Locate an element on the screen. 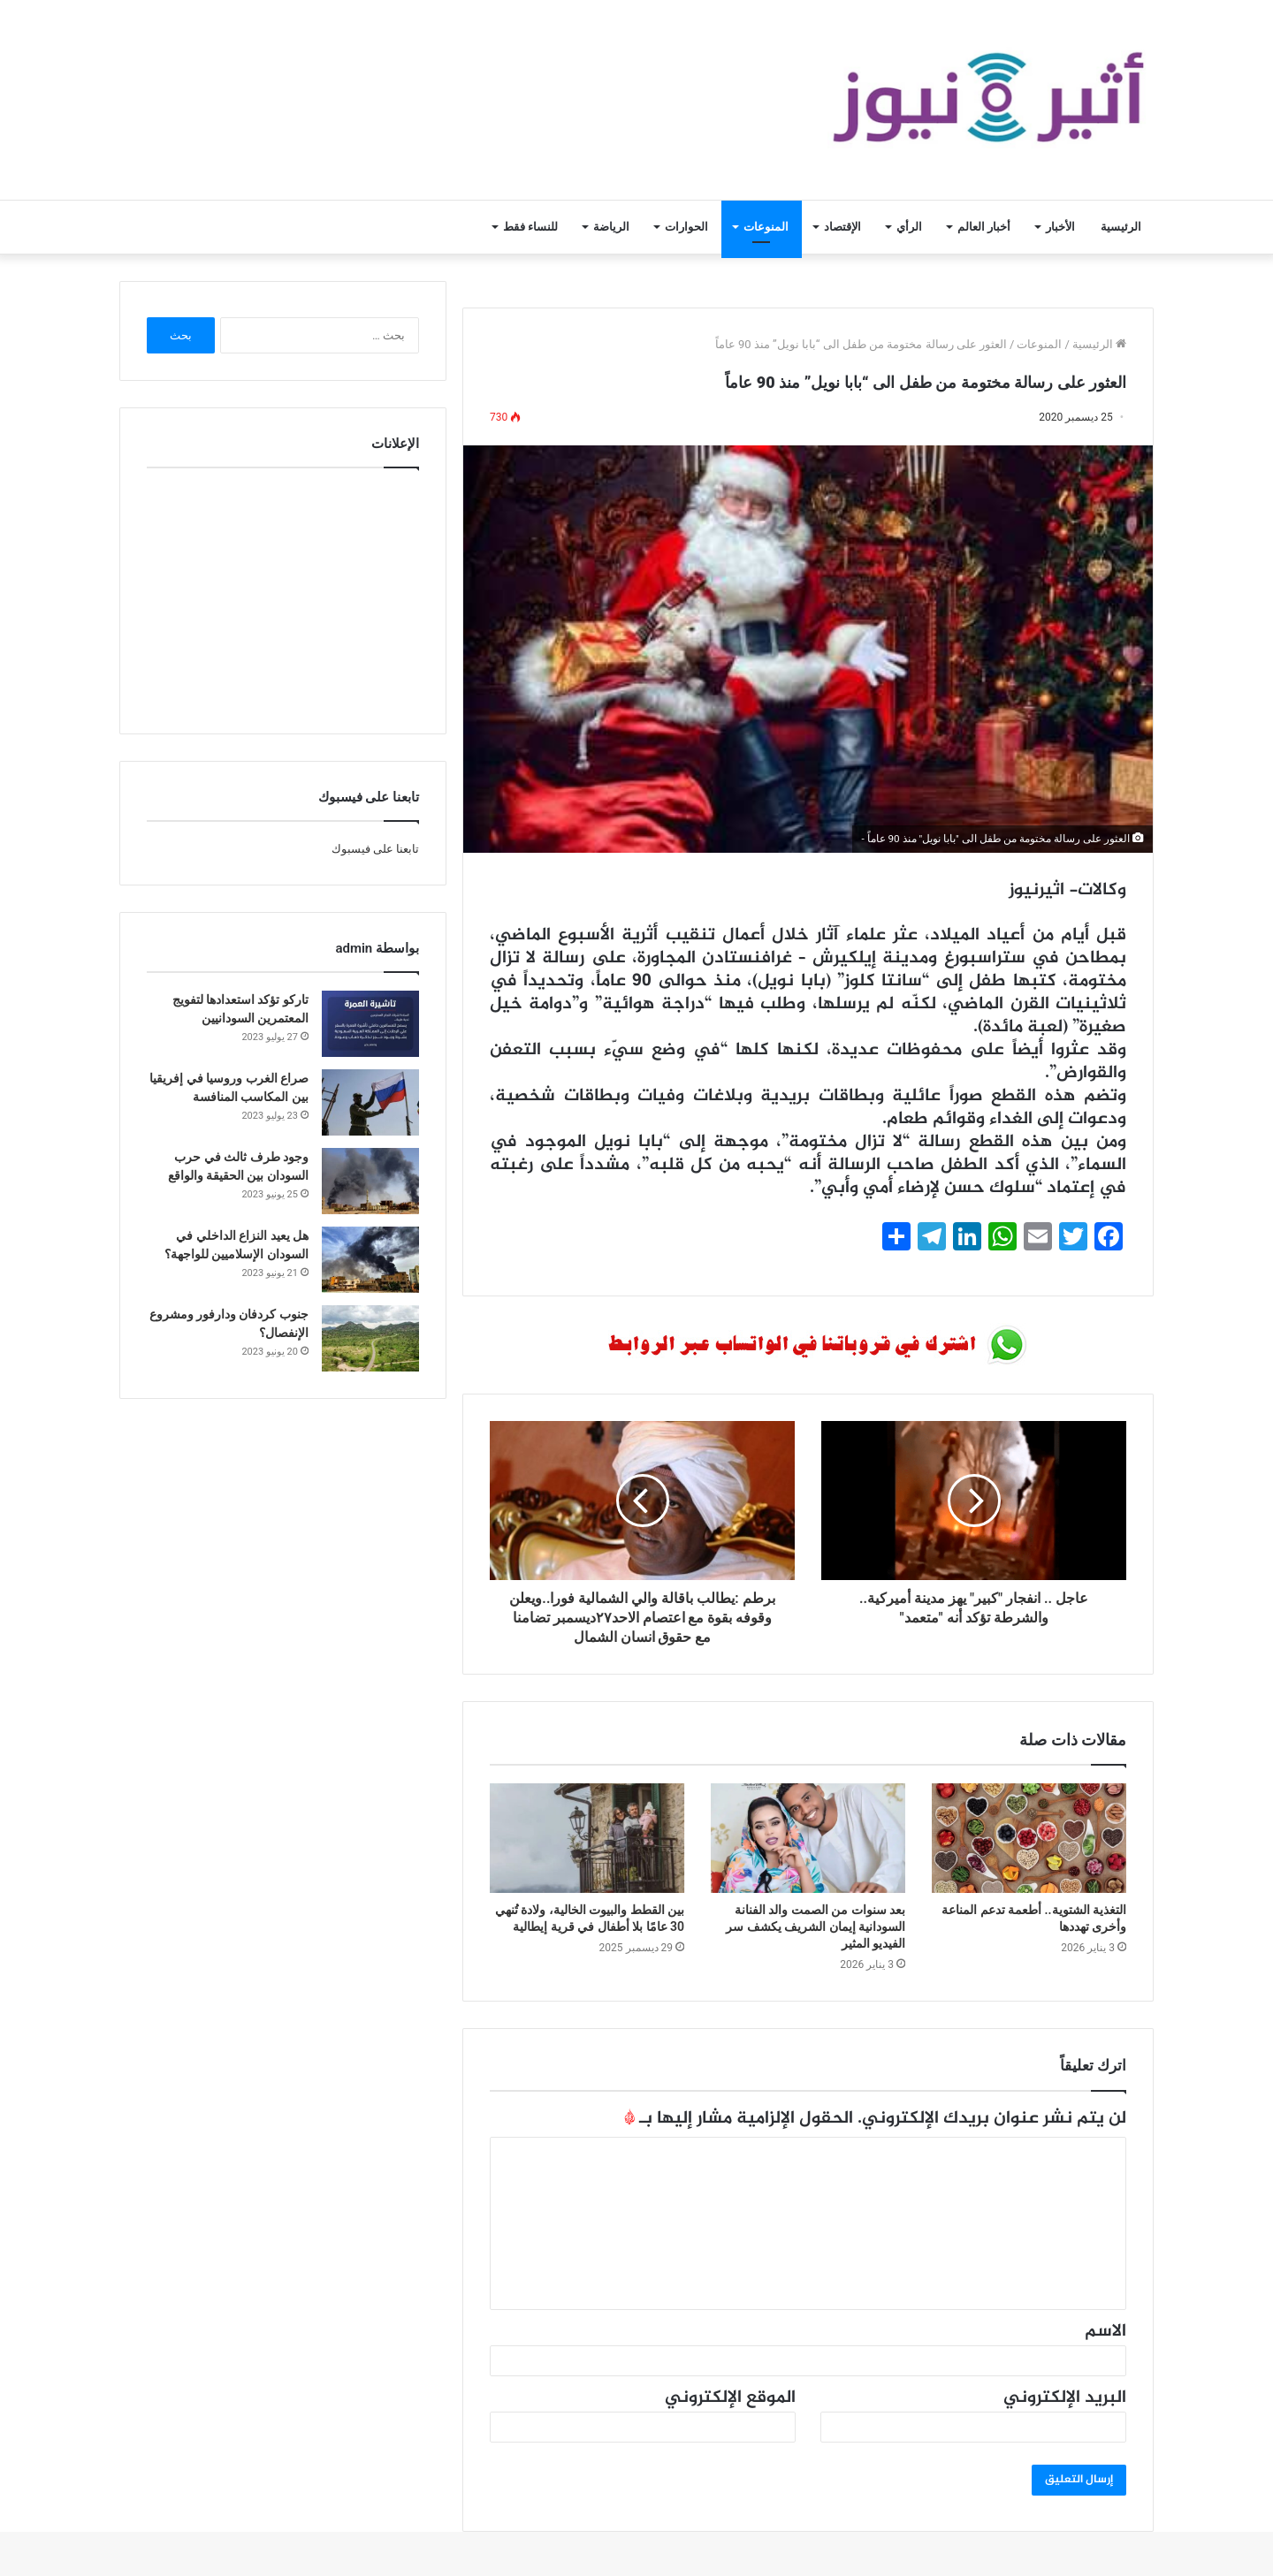  الأخبار is located at coordinates (1060, 226).